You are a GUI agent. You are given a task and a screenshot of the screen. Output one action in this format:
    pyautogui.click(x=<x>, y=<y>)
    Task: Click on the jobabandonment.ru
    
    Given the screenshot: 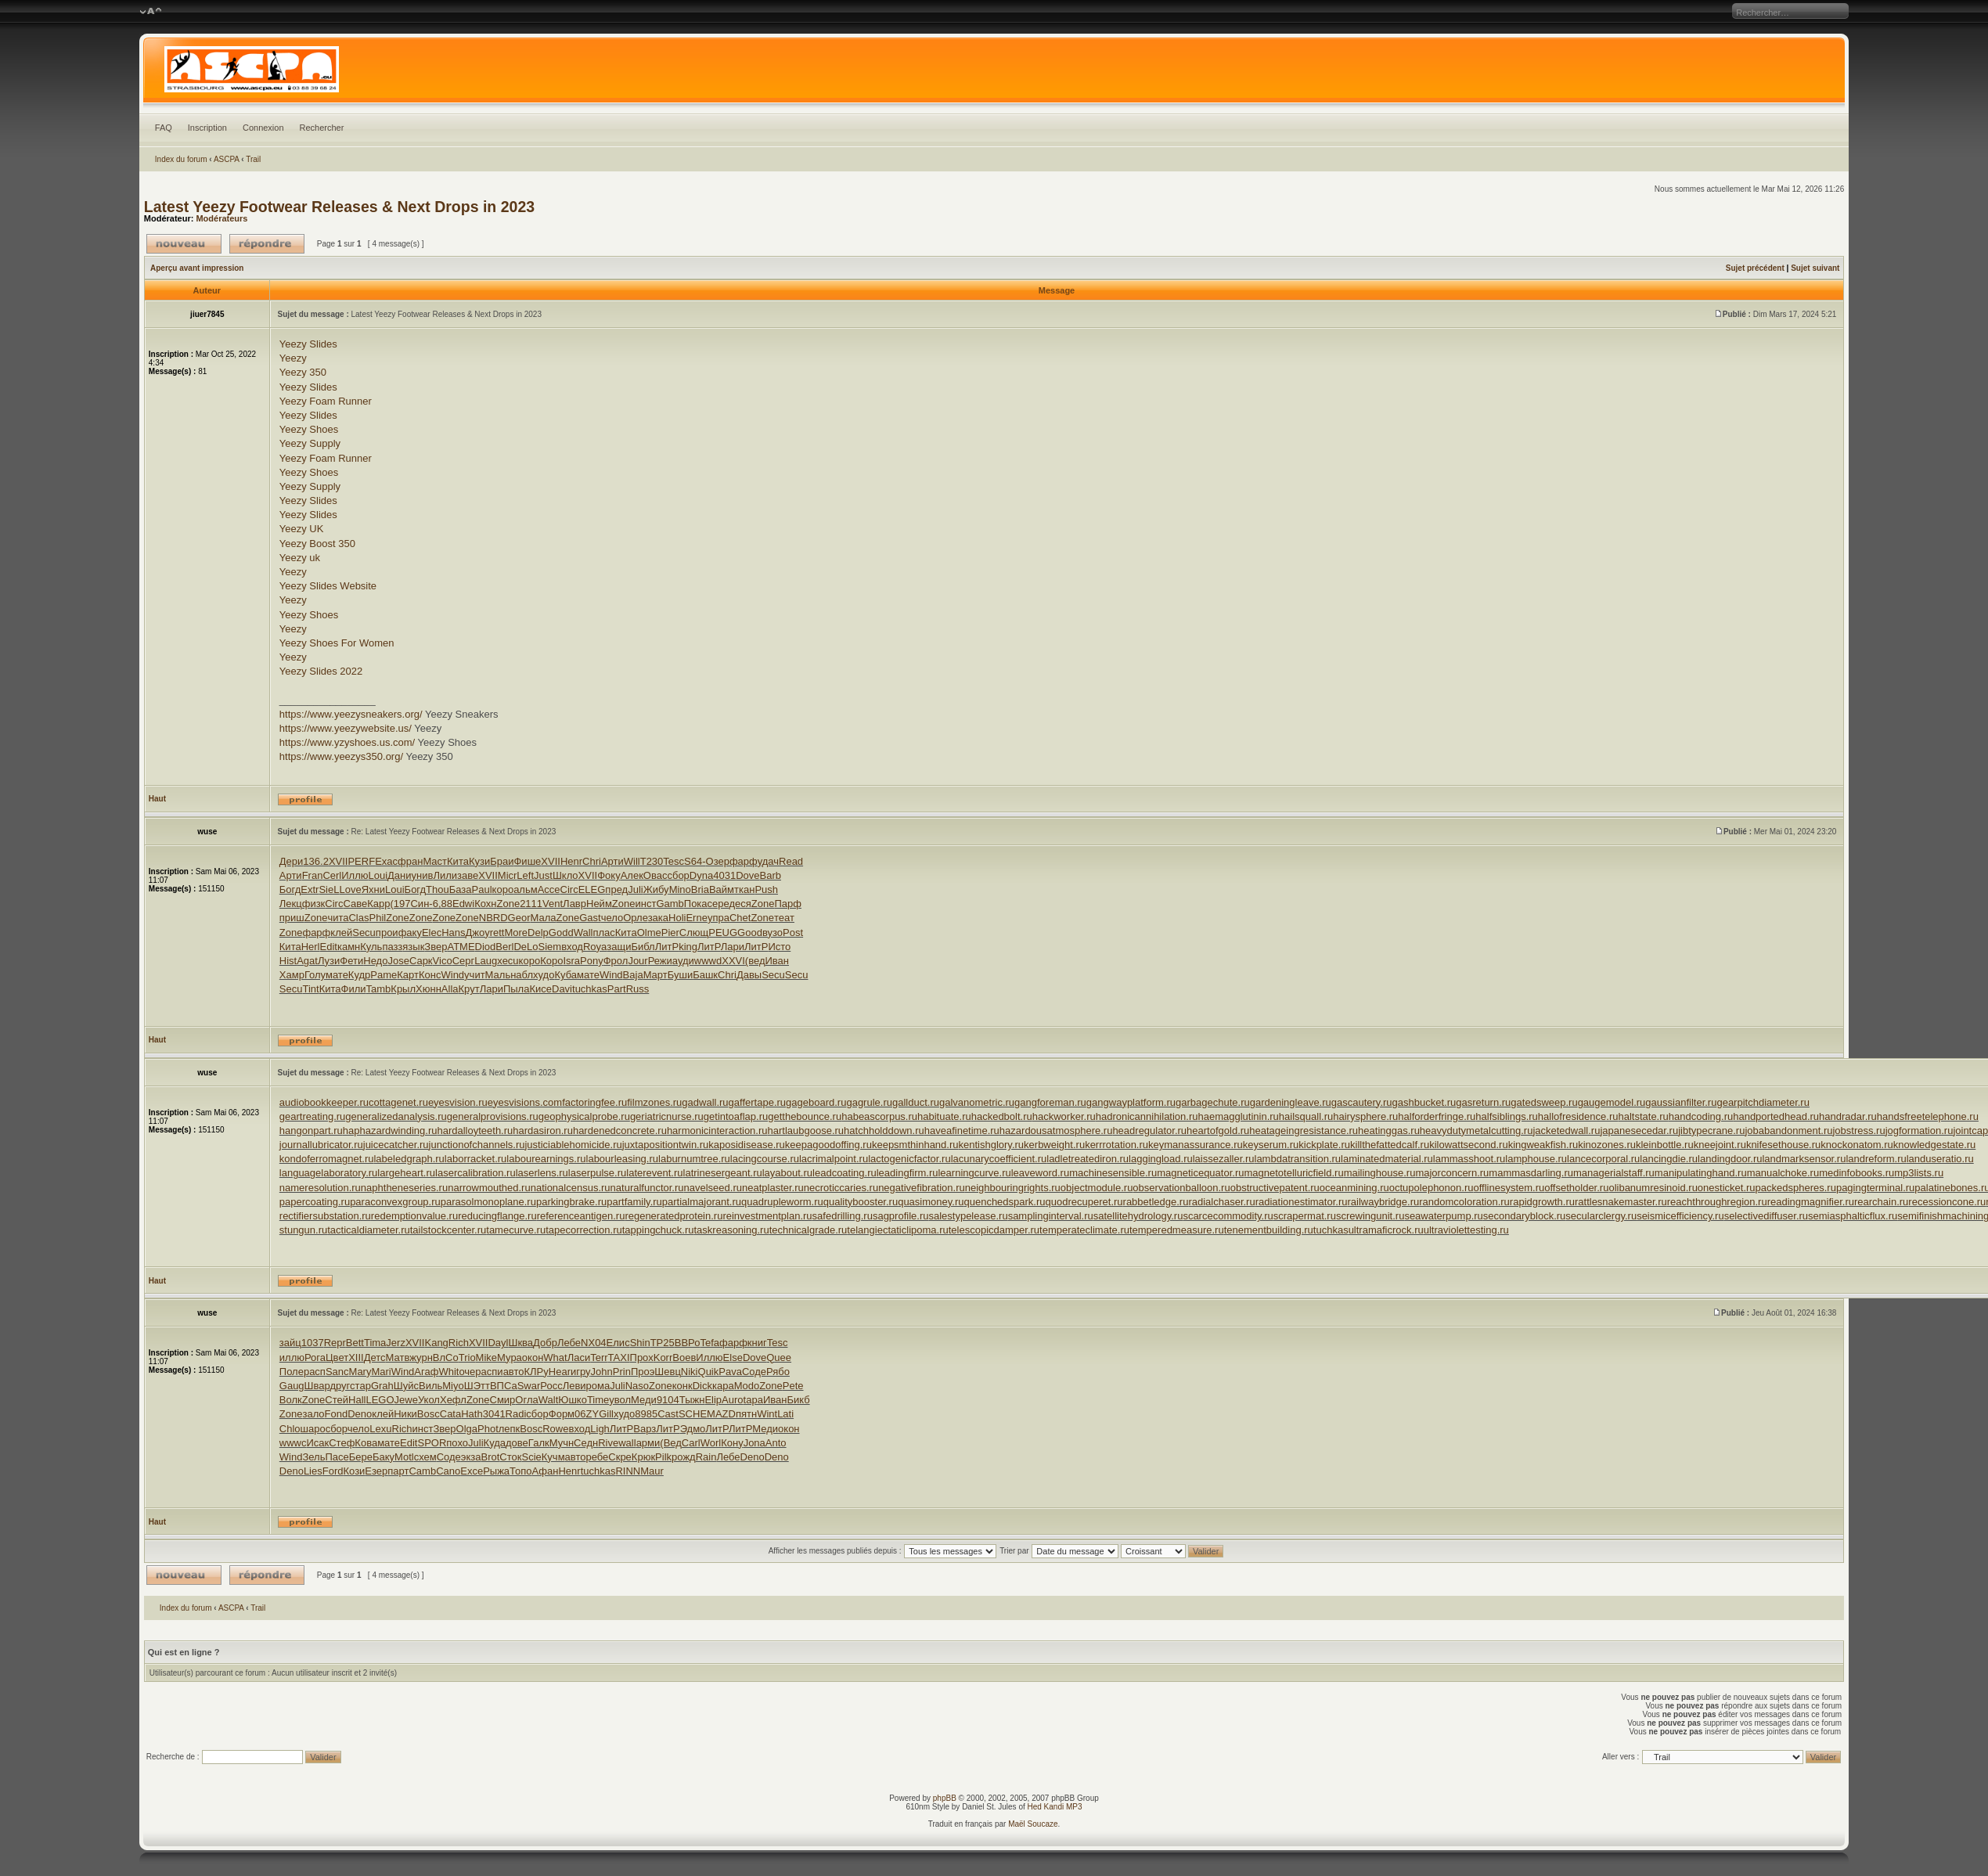 What is the action you would take?
    pyautogui.click(x=1788, y=1130)
    